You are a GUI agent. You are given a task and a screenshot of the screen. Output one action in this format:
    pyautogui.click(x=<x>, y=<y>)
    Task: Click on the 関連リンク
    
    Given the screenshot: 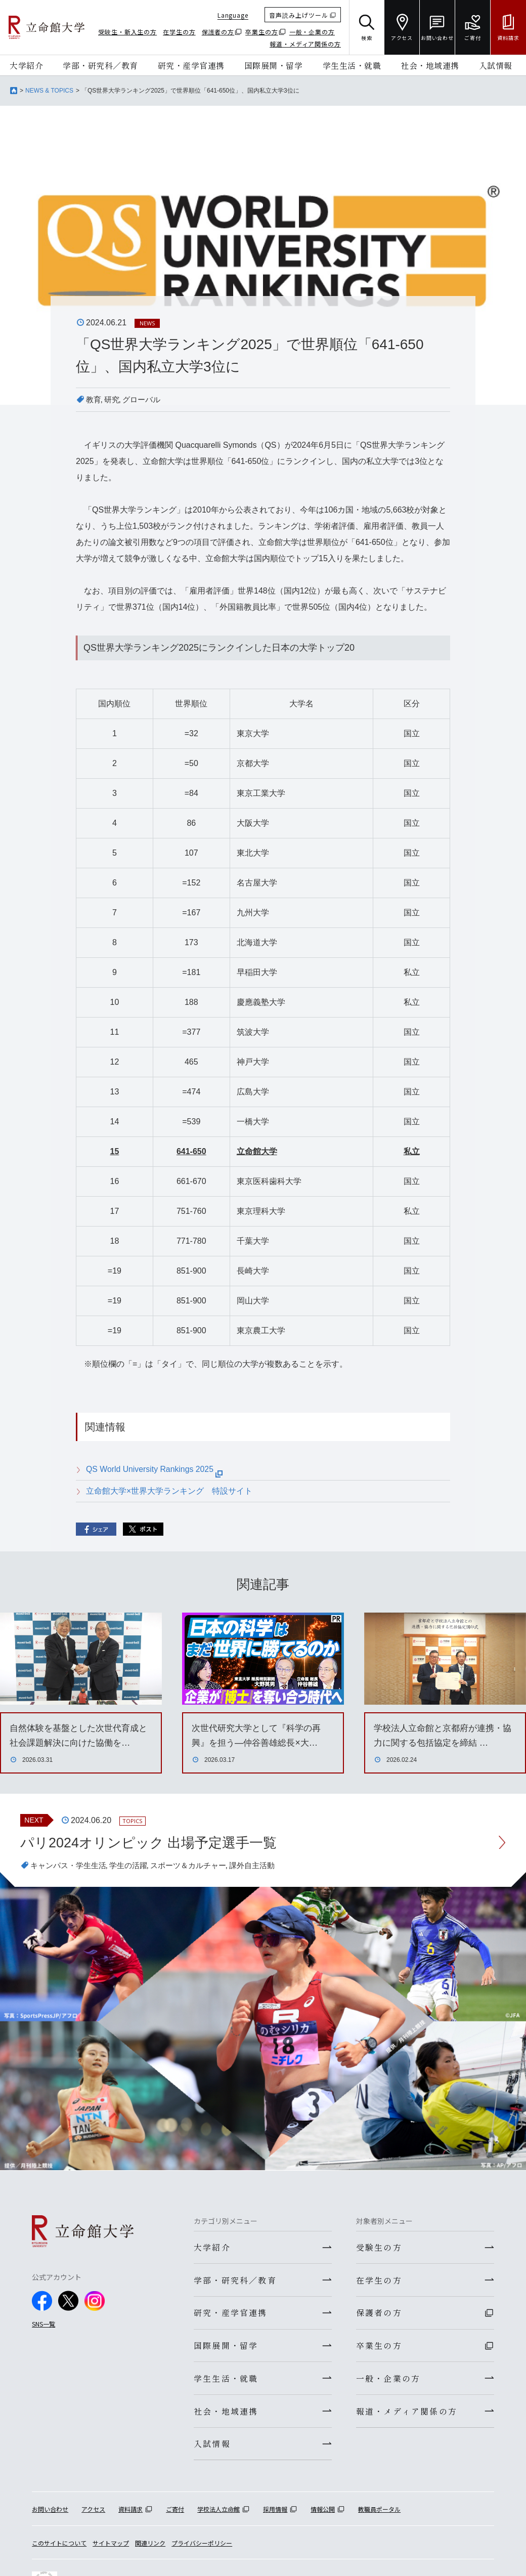 What is the action you would take?
    pyautogui.click(x=150, y=2548)
    